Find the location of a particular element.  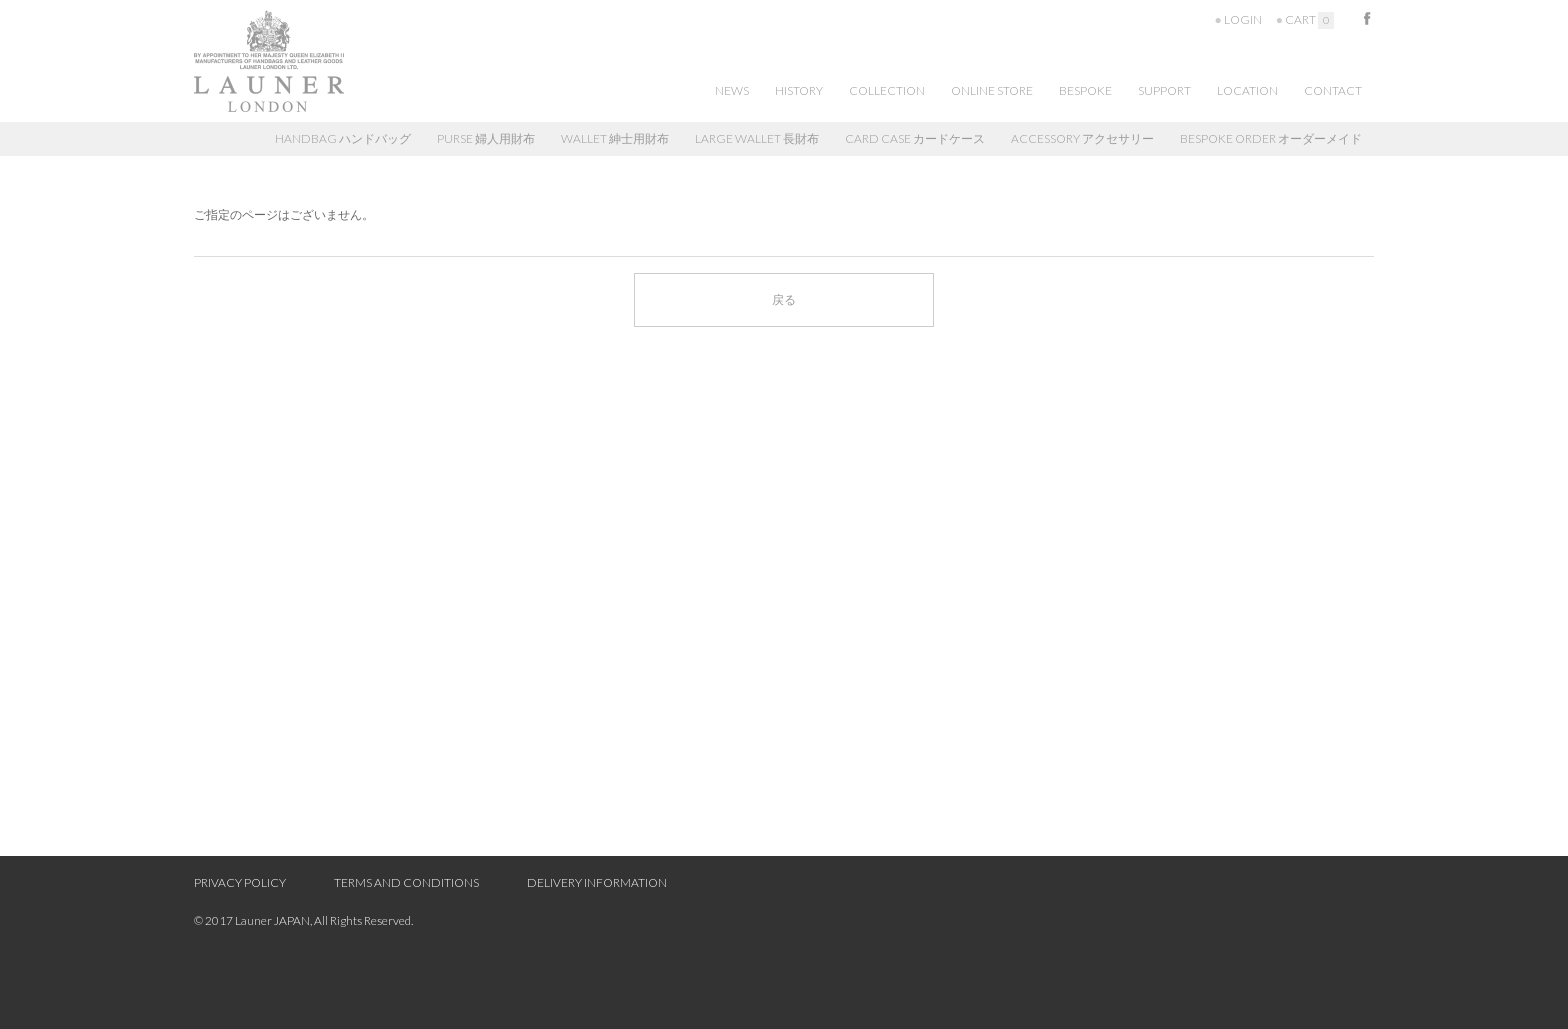

CART is located at coordinates (1309, 19).